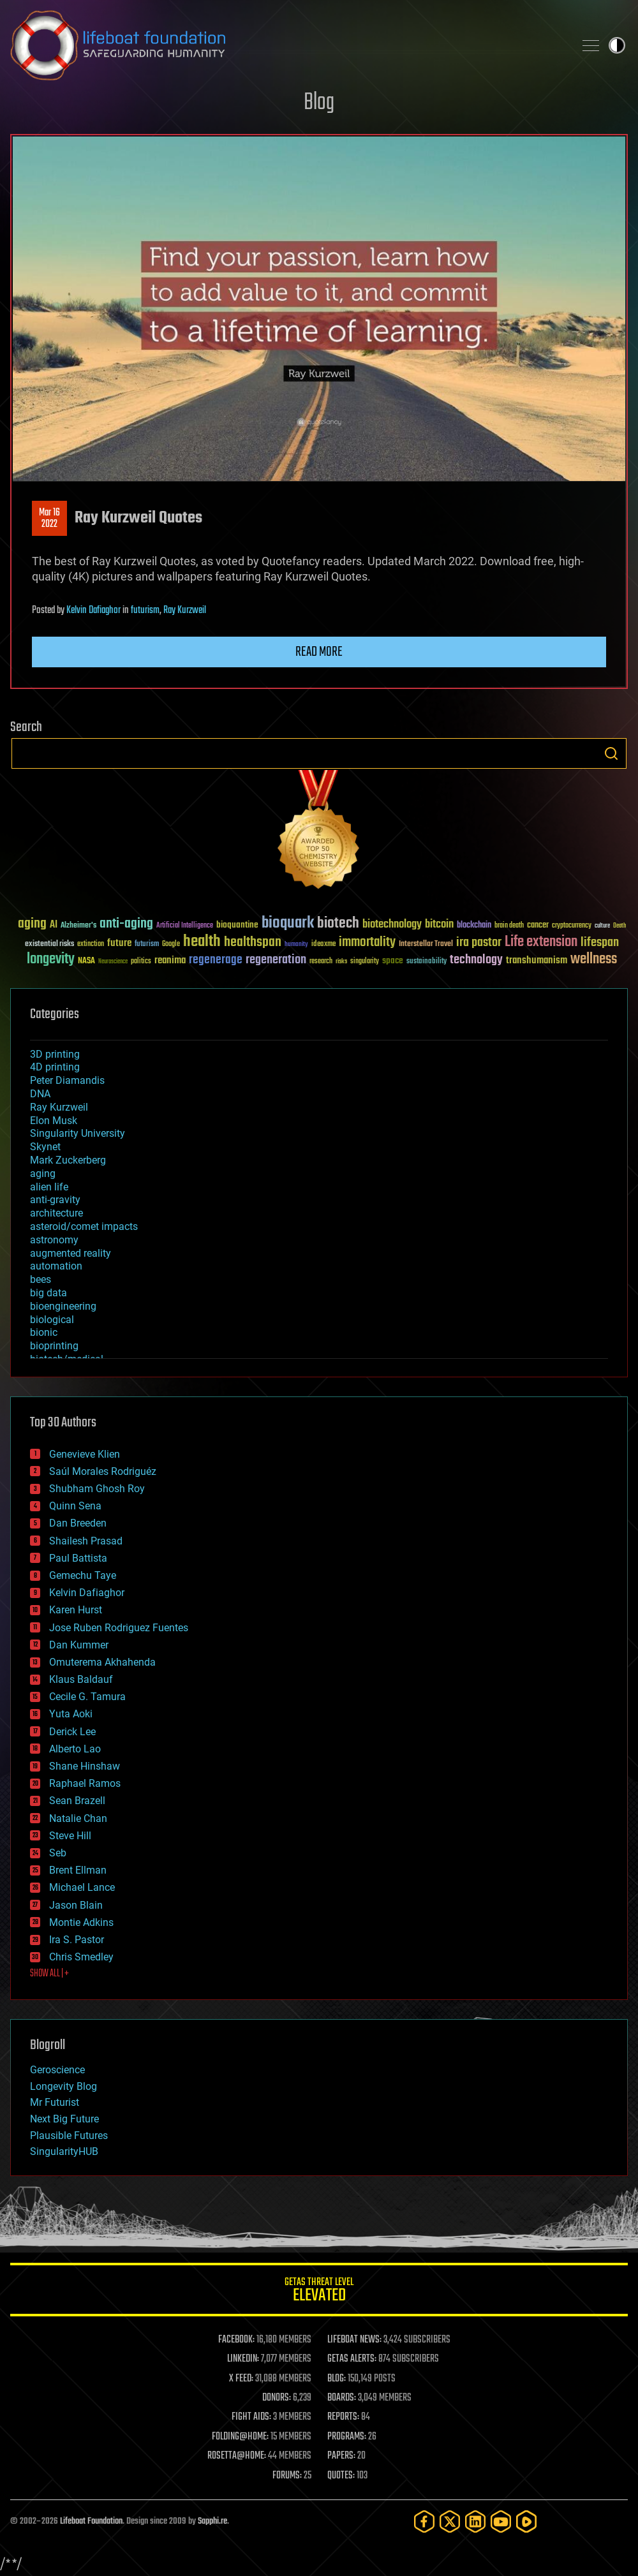 This screenshot has height=2576, width=638. I want to click on Ira S. Pastor, so click(76, 1940).